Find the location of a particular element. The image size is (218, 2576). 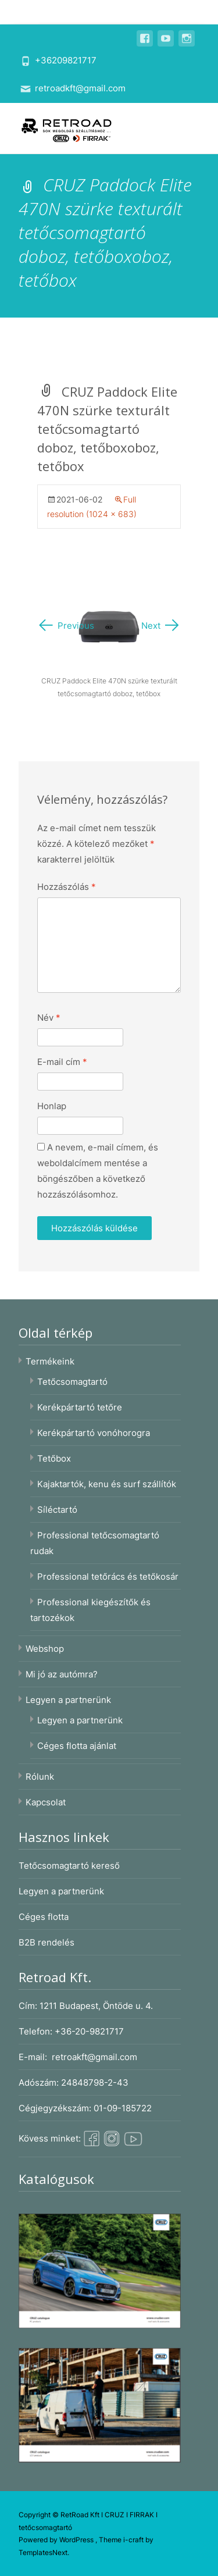

Tetőcsomagtartó kereső is located at coordinates (69, 1865).